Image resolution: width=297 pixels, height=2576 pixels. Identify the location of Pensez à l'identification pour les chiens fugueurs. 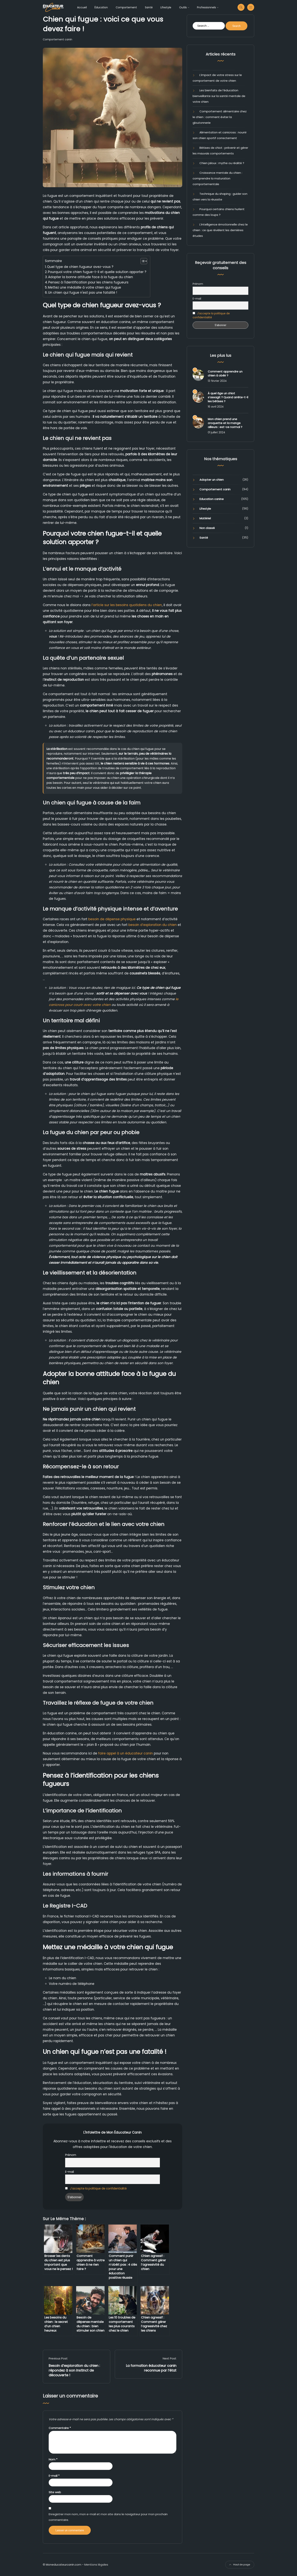
(88, 282).